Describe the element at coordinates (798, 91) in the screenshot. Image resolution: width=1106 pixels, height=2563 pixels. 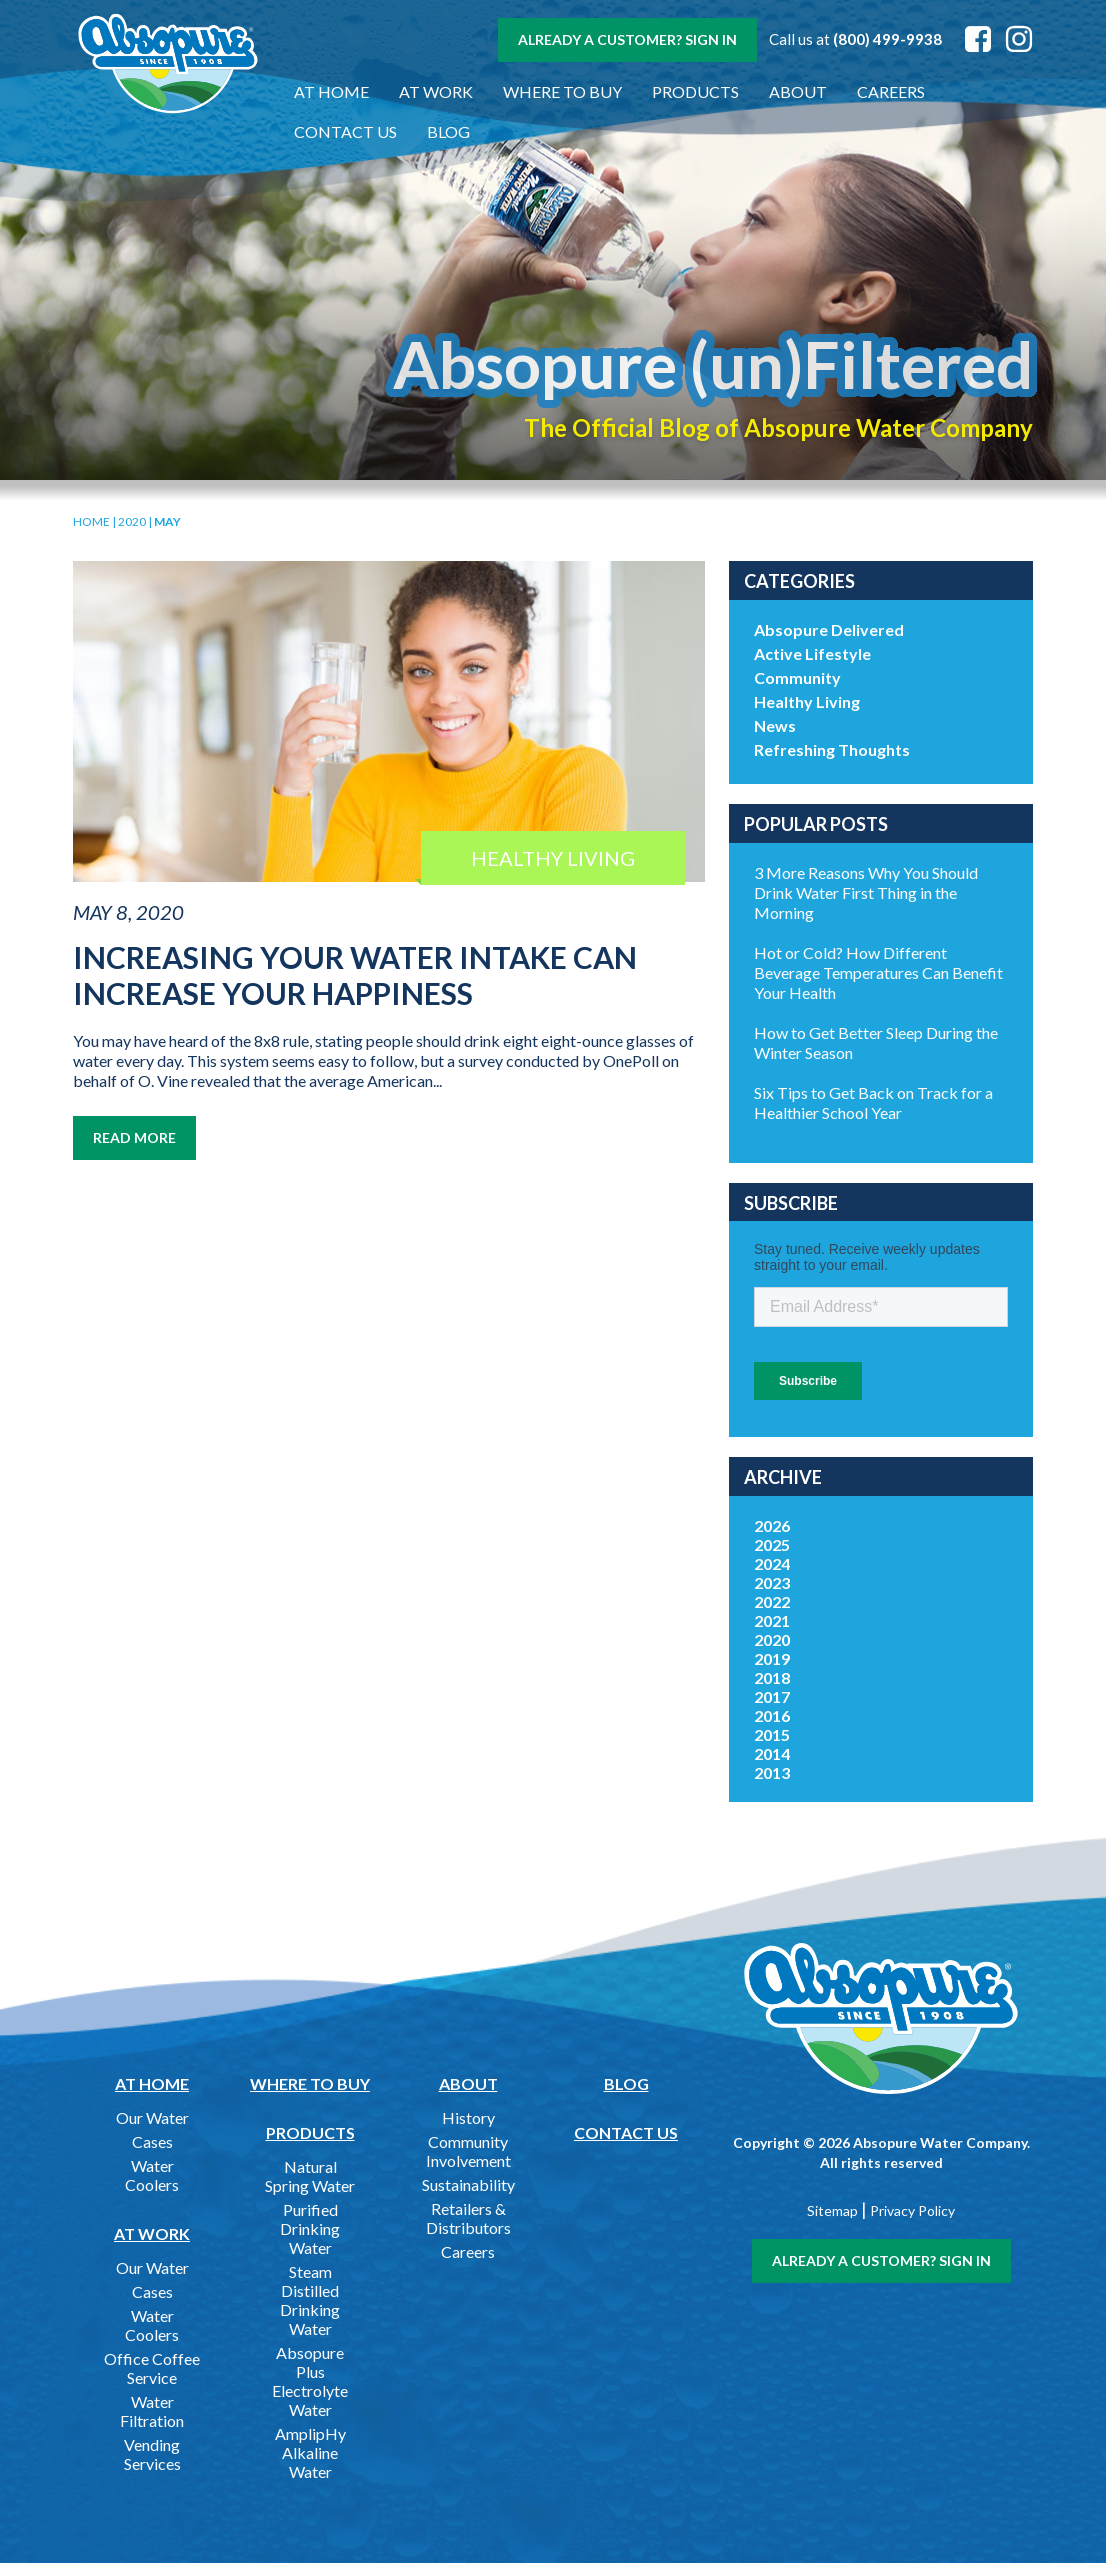
I see `About` at that location.